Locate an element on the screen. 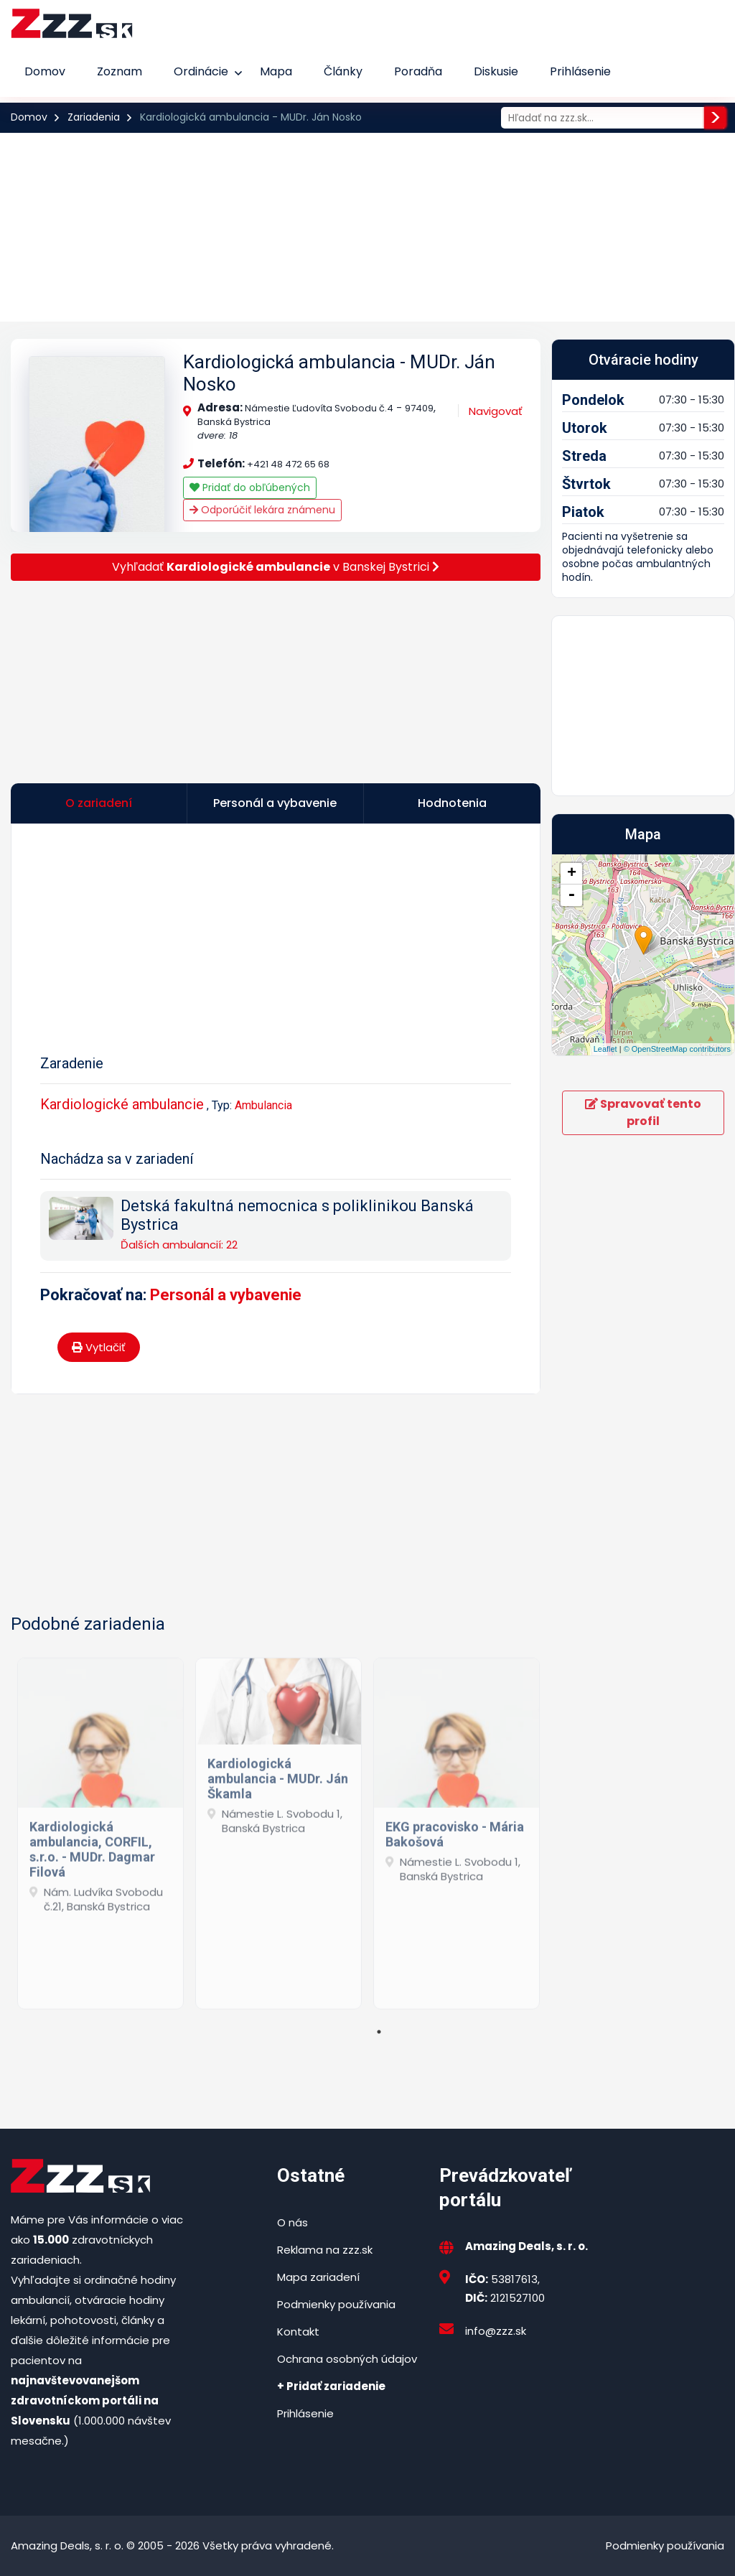 The height and width of the screenshot is (2576, 735). Články is located at coordinates (343, 71).